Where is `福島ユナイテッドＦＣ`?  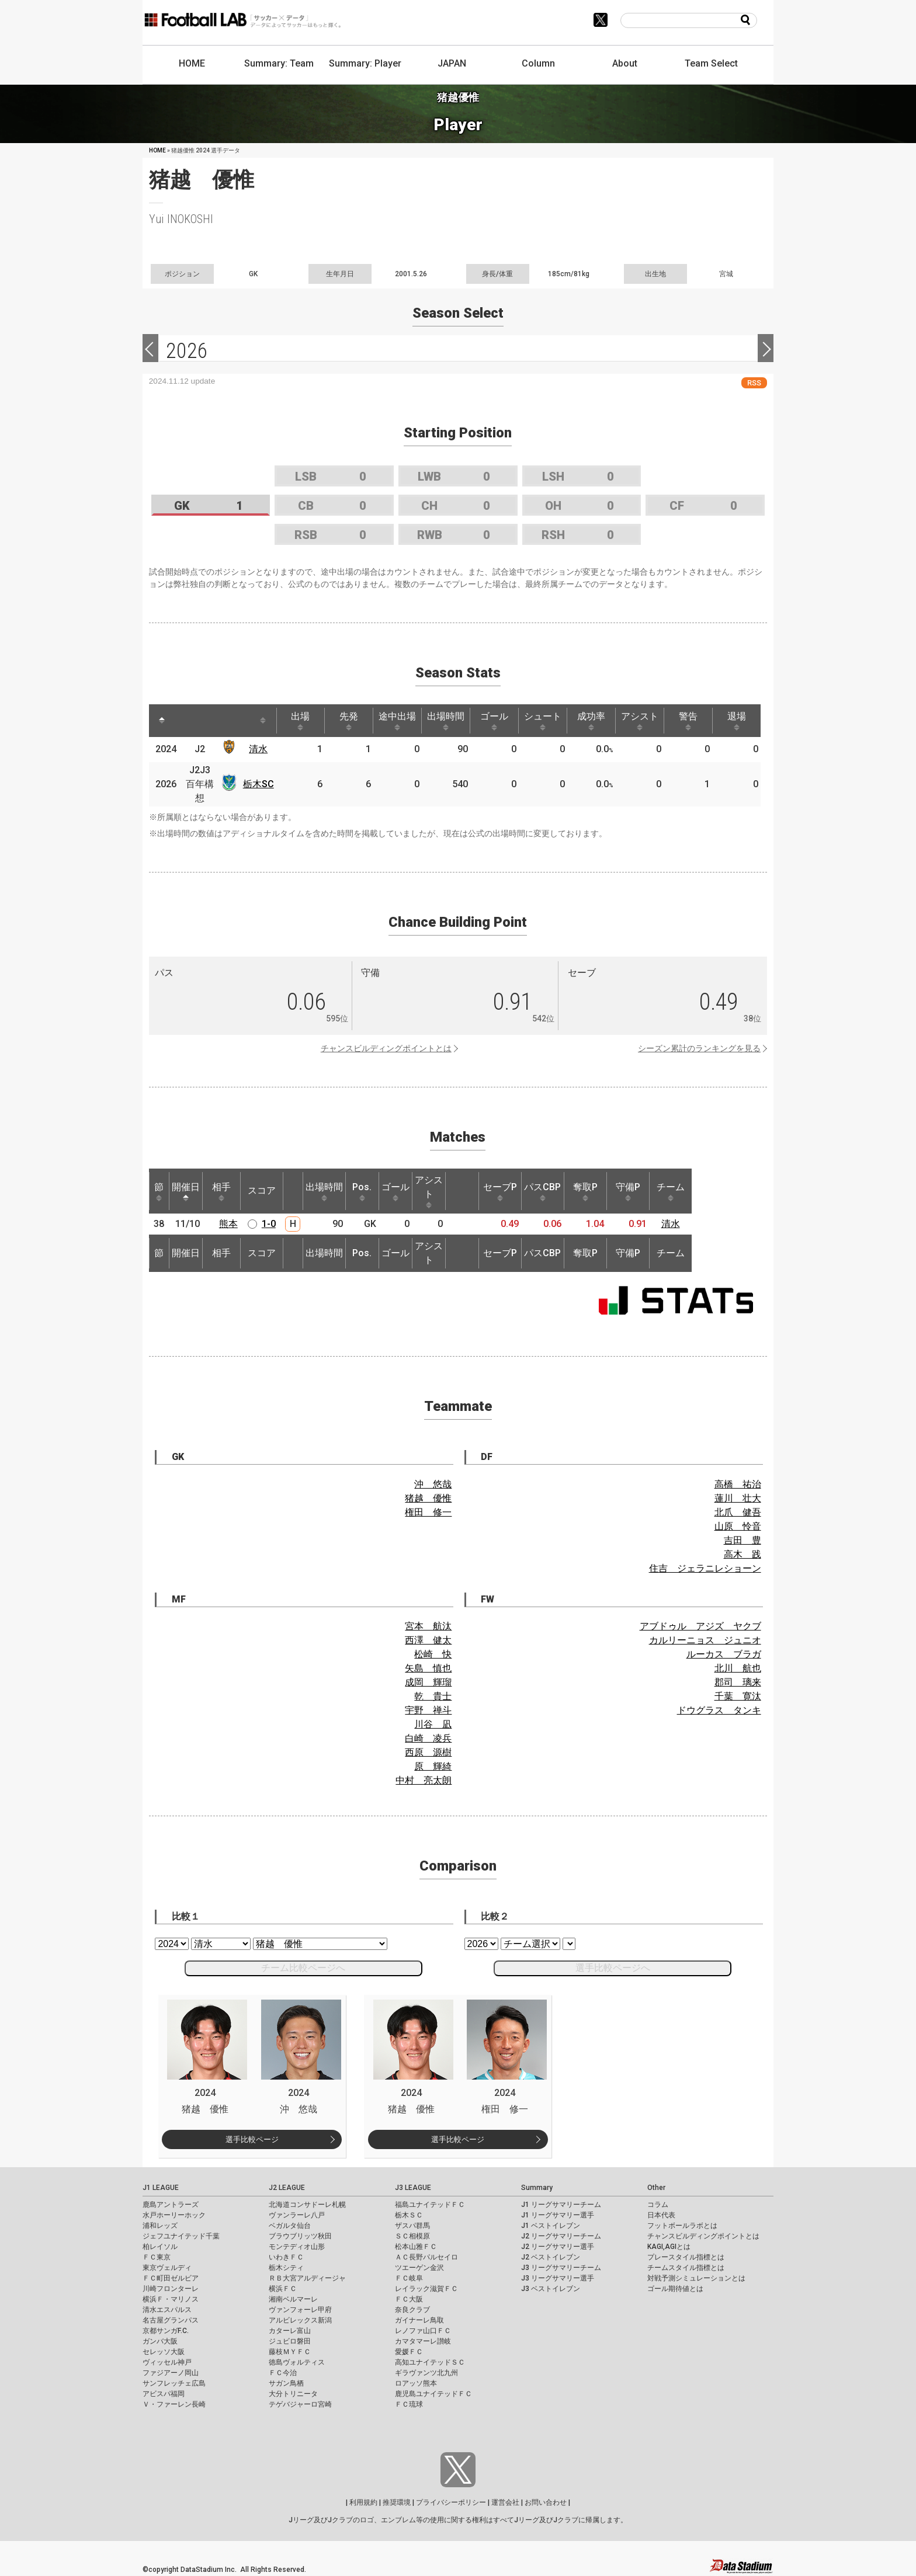
福島ユナイテッドＦＣ is located at coordinates (430, 2204).